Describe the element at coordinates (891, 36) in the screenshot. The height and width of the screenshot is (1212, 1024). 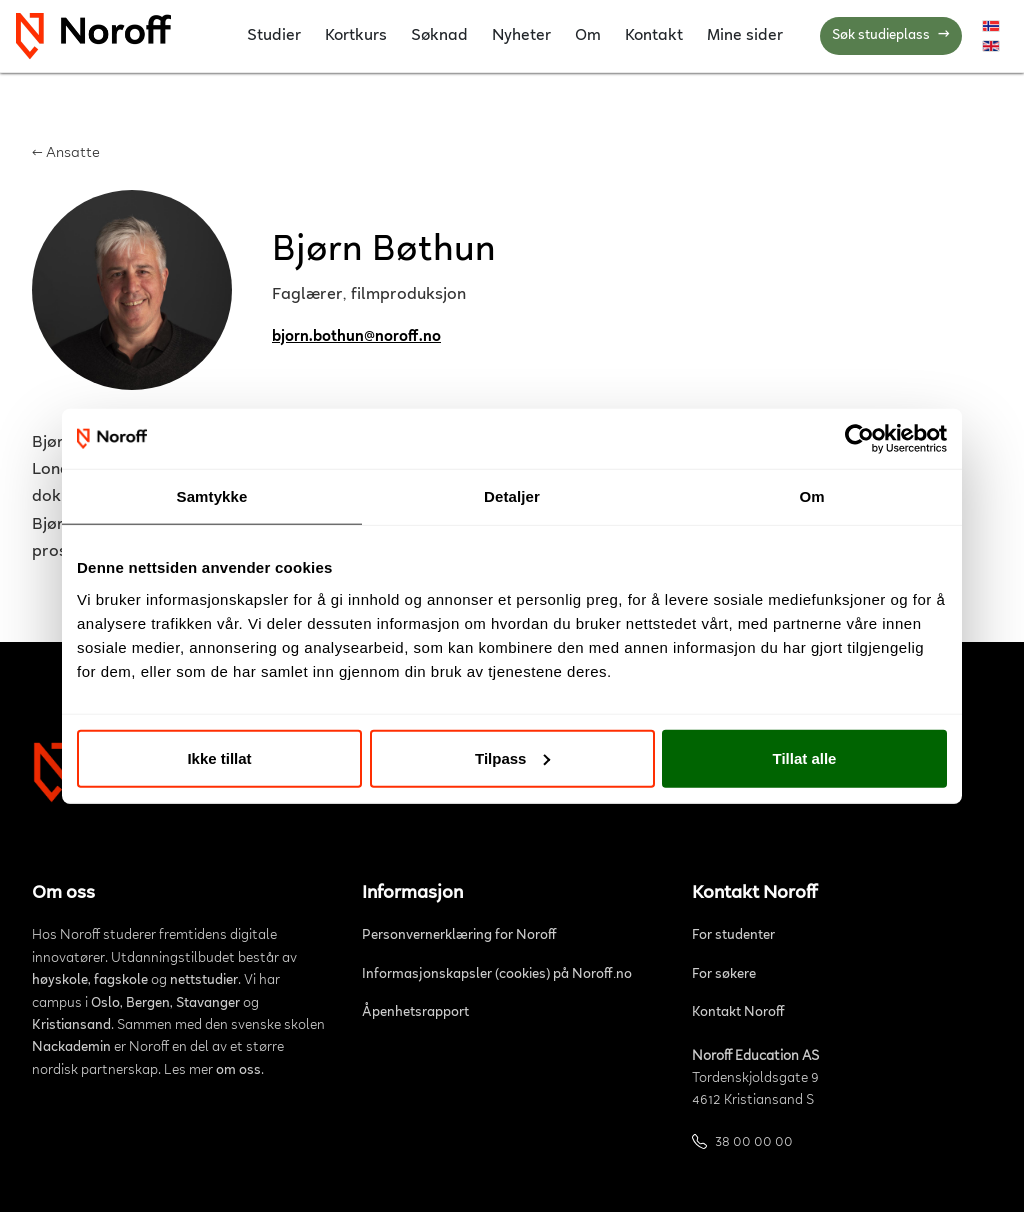
I see `Søk studieplass` at that location.